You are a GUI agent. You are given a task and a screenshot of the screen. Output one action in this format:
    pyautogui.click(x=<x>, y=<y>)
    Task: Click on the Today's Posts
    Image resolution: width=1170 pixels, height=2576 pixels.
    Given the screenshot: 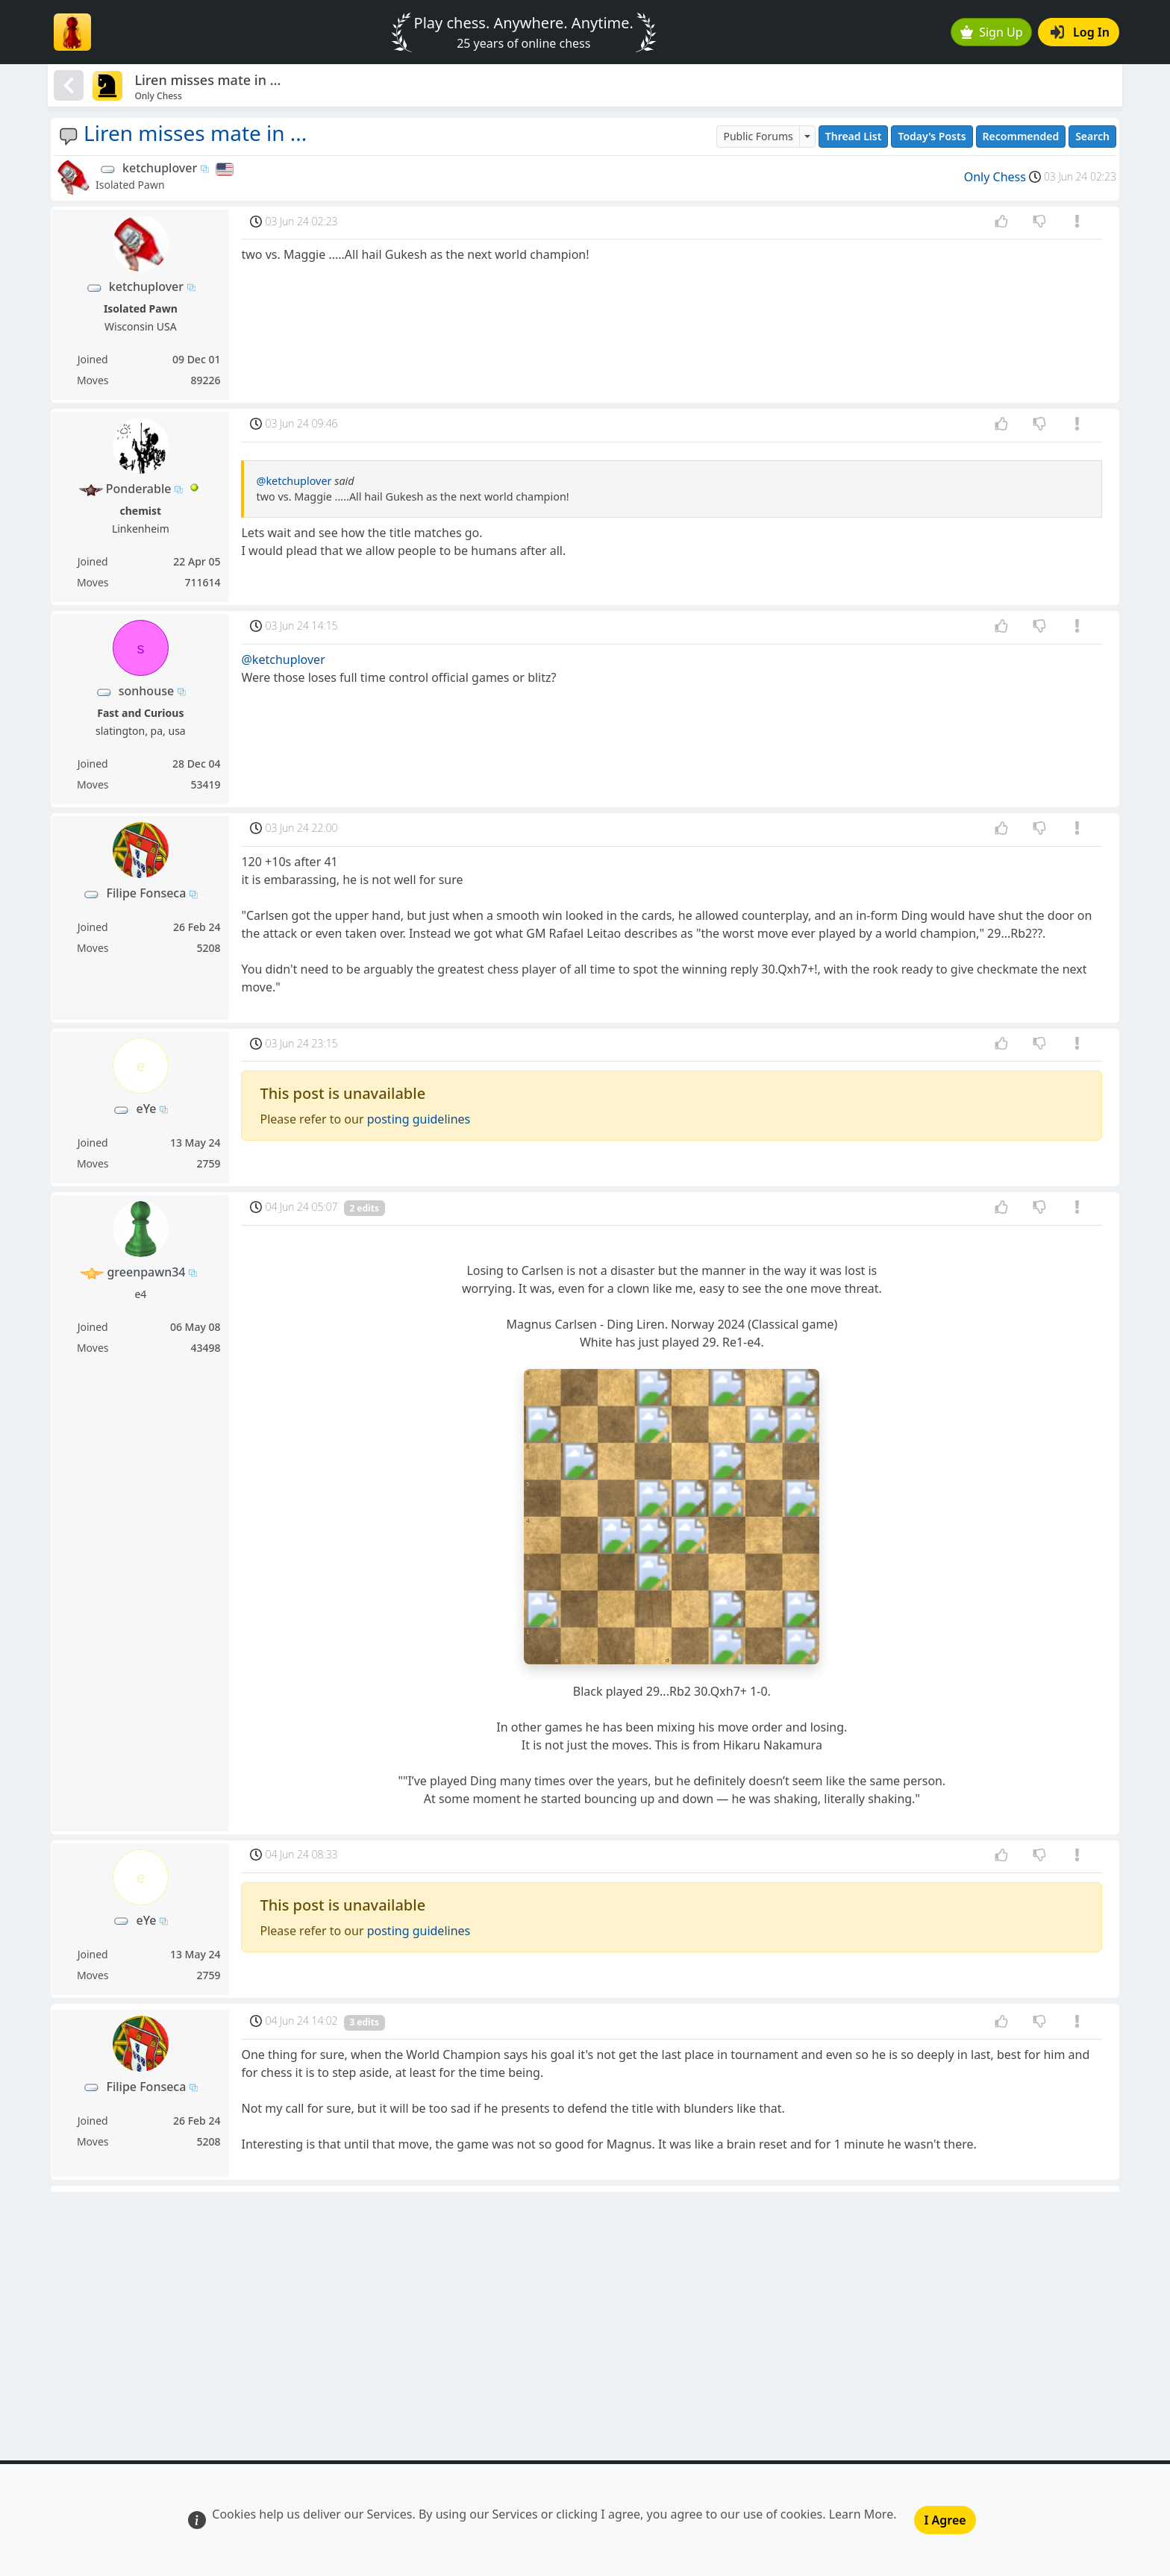 What is the action you would take?
    pyautogui.click(x=932, y=136)
    